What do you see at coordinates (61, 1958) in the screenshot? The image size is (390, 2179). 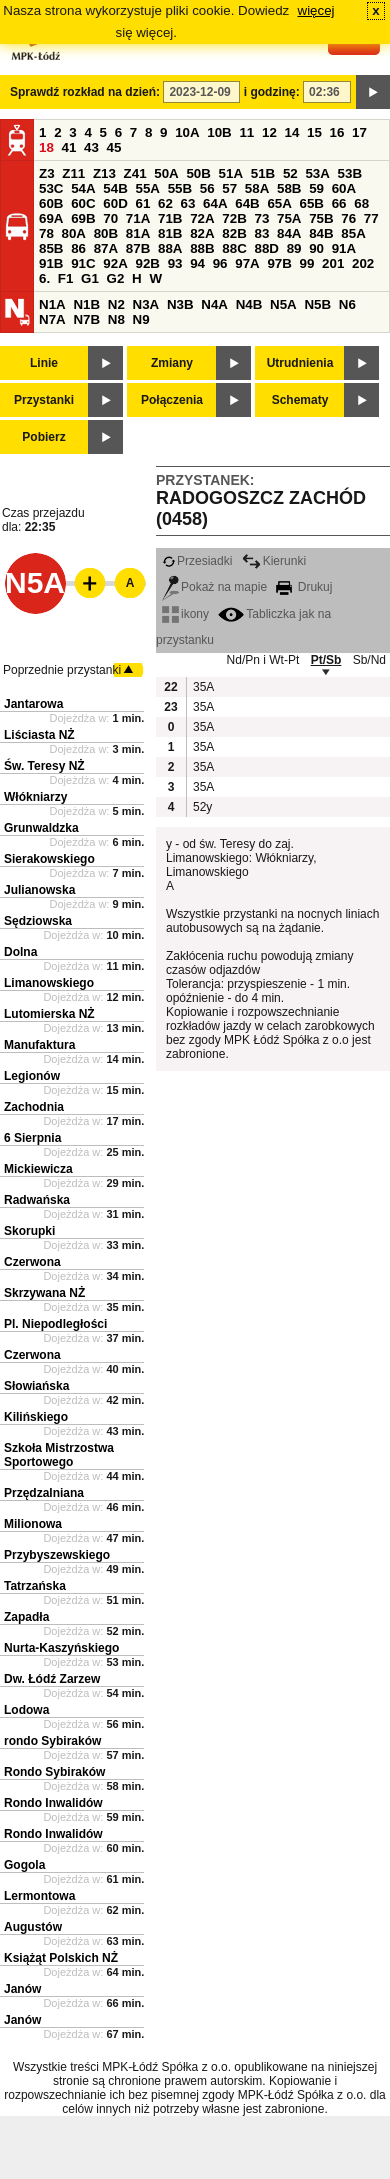 I see `Książąt Polskich NŻ` at bounding box center [61, 1958].